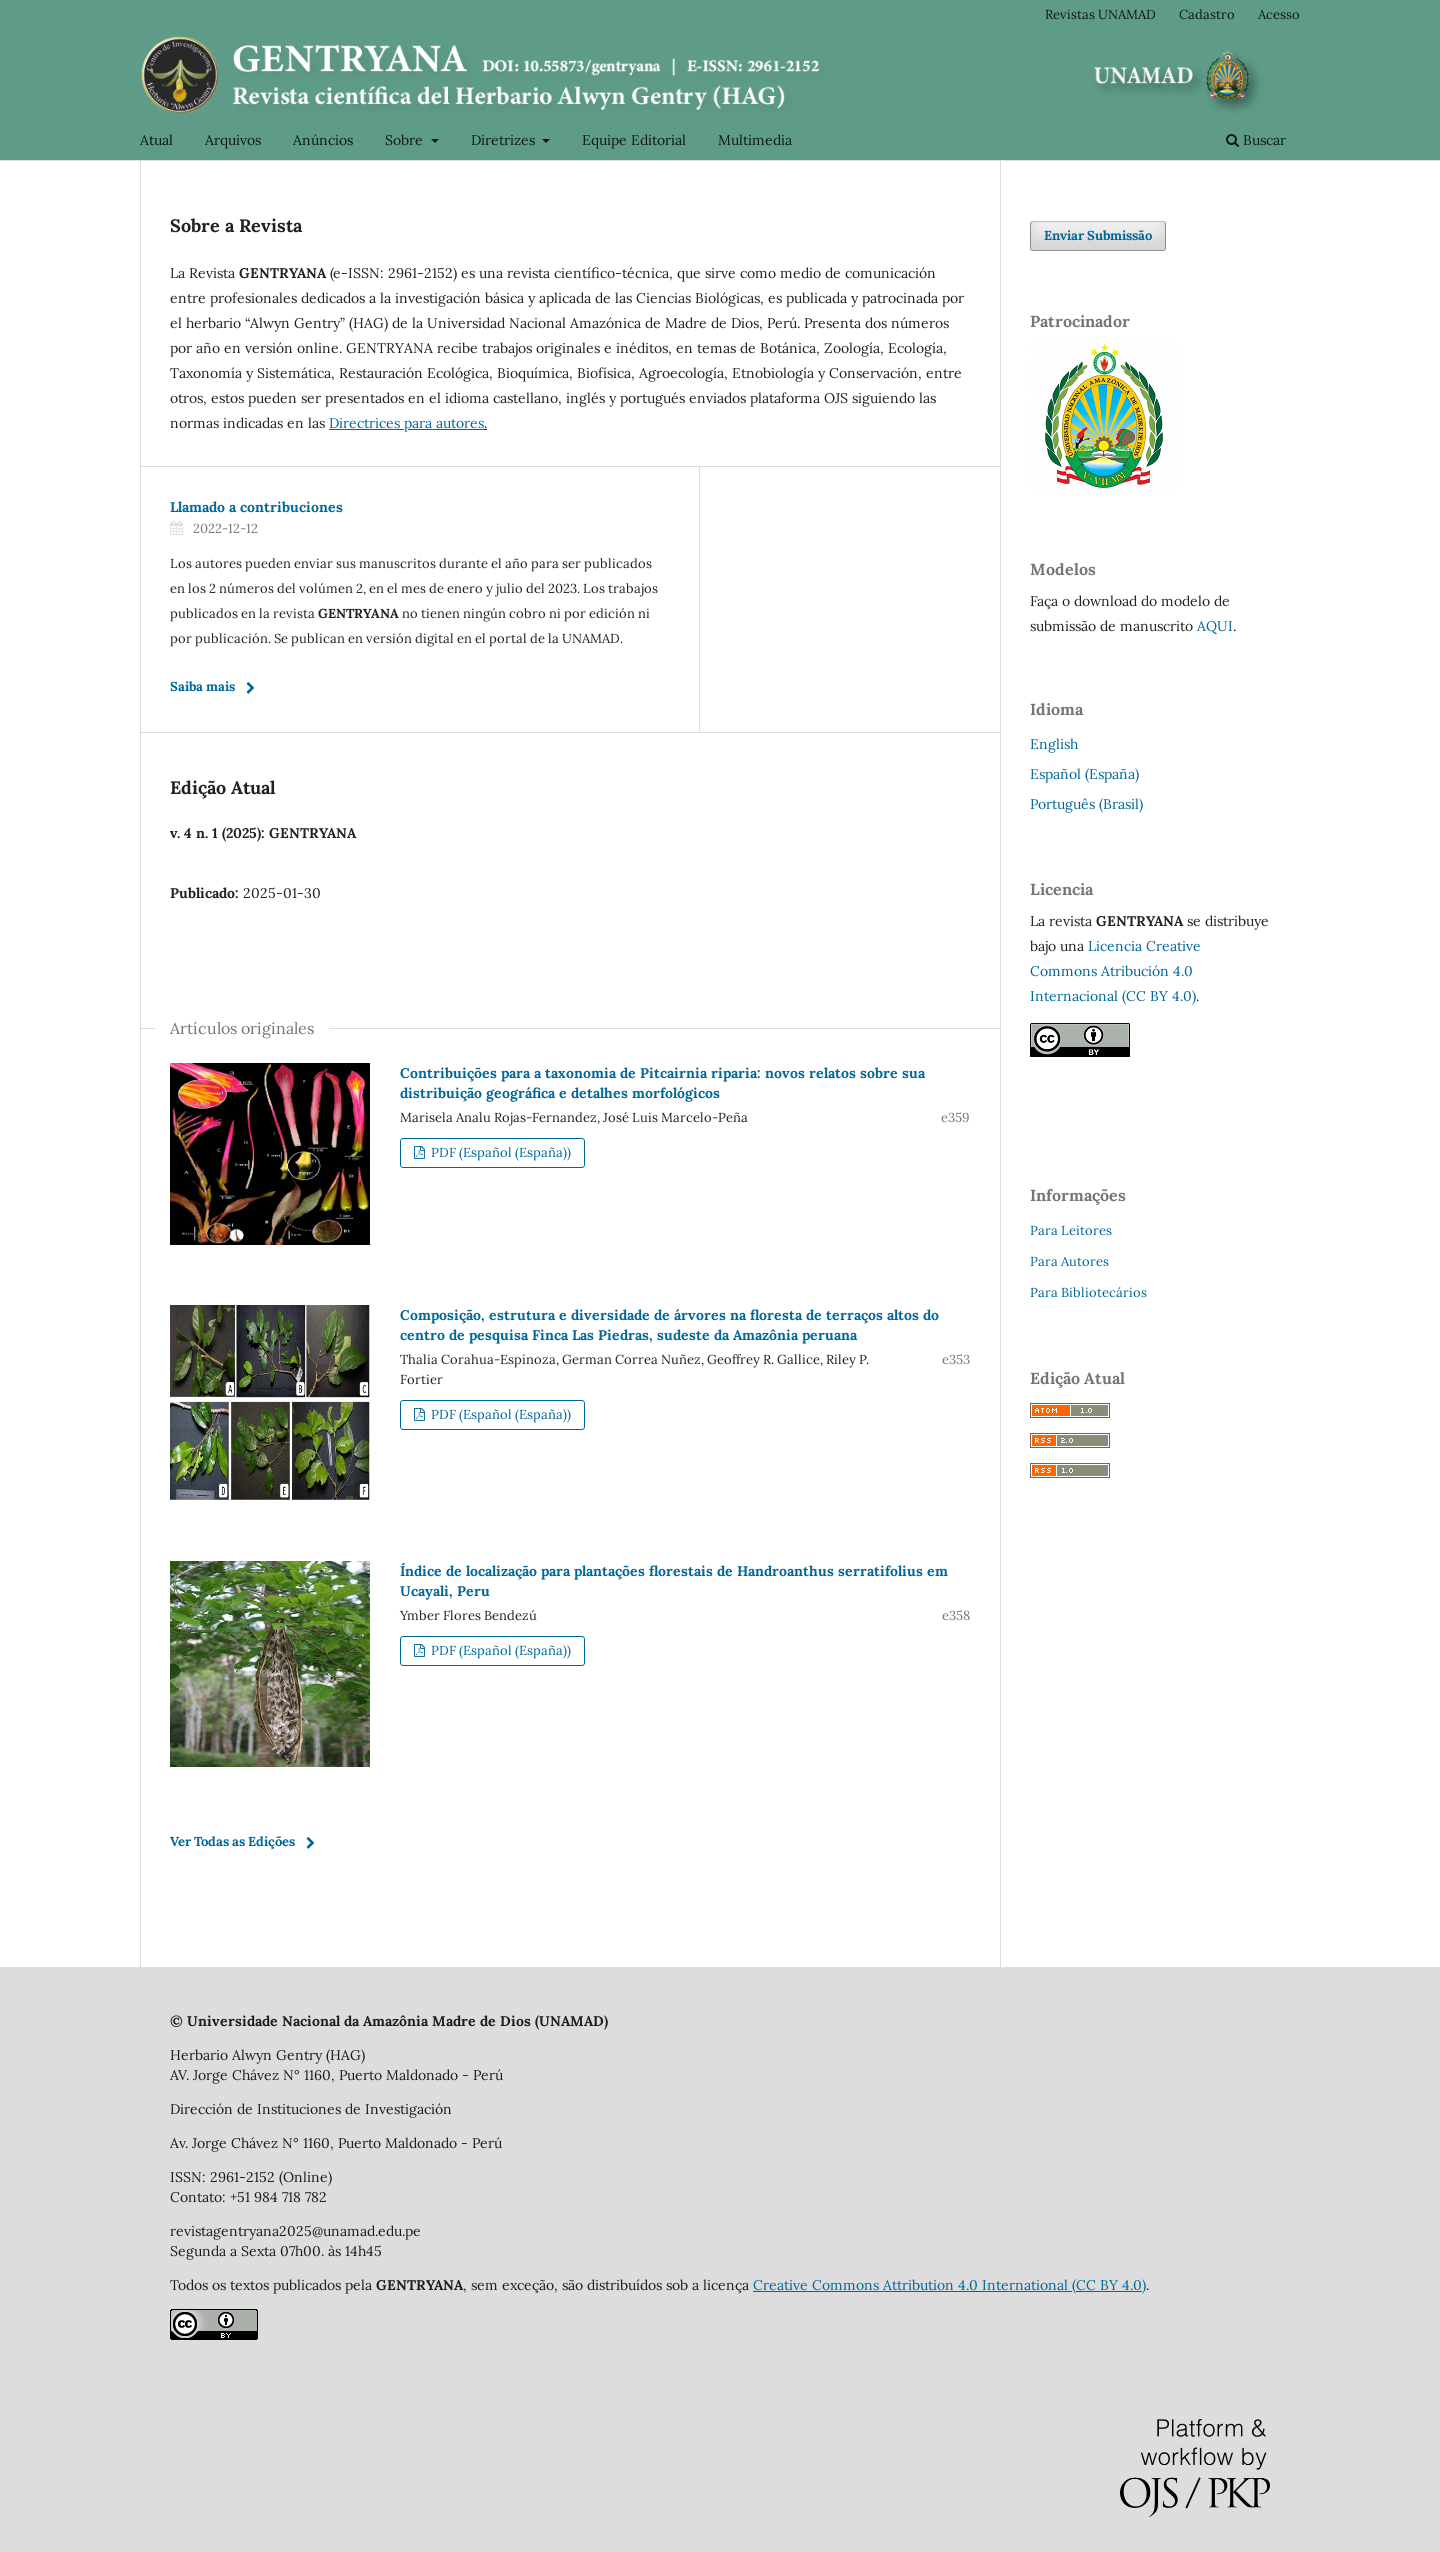  What do you see at coordinates (1115, 971) in the screenshot?
I see `Licencia Creative Commons Atribución 4.0 Internacional (CC BY 4.0)` at bounding box center [1115, 971].